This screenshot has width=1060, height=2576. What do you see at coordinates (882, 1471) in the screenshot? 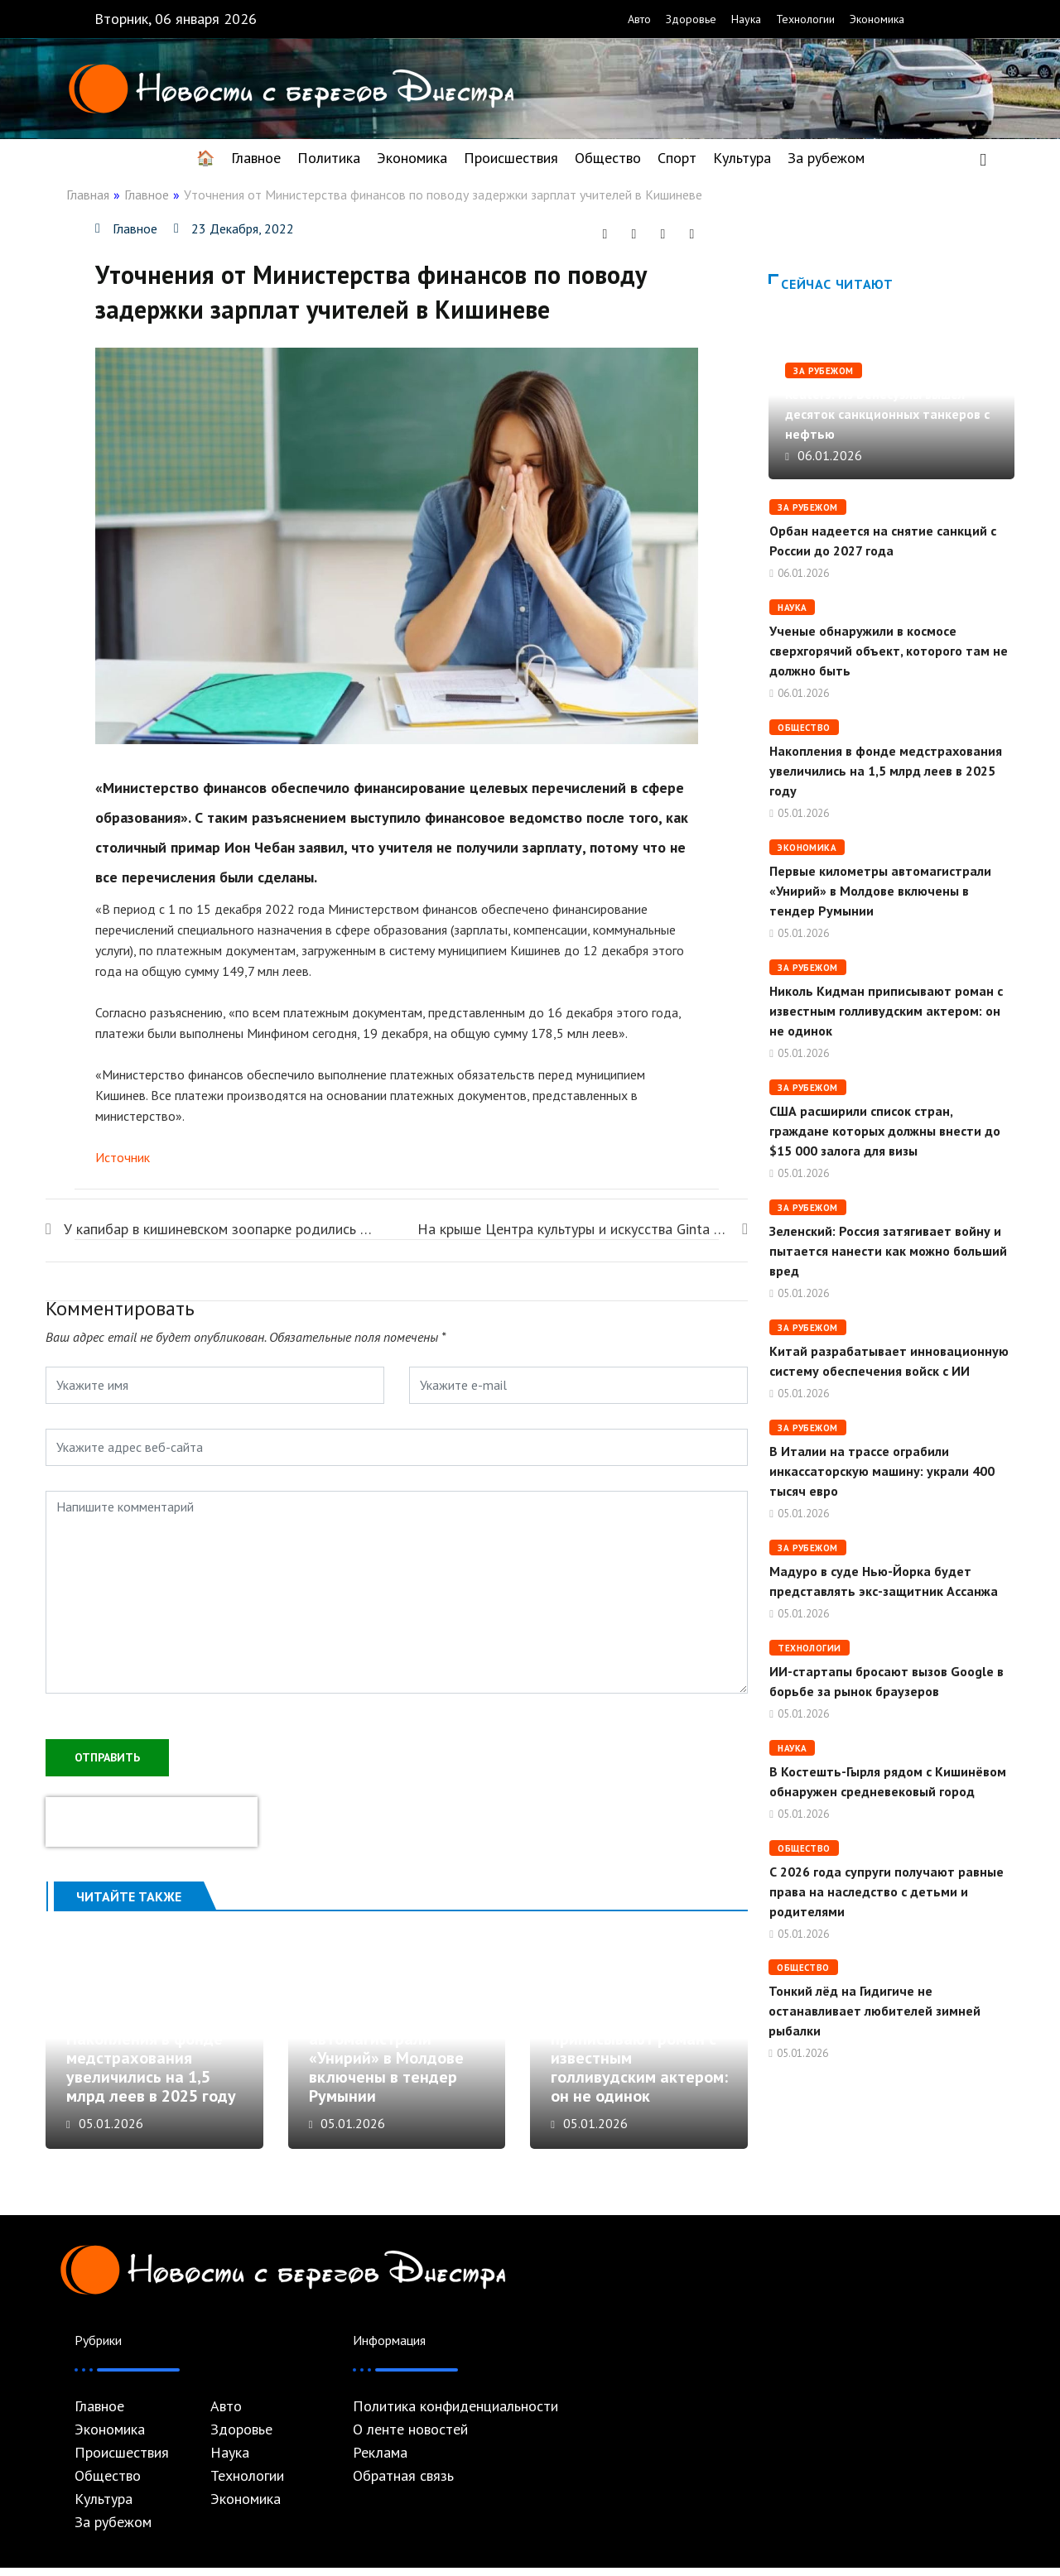
I see `В Италии на трассе ограбили инкассаторскую машину: украли 400 тысяч евро` at bounding box center [882, 1471].